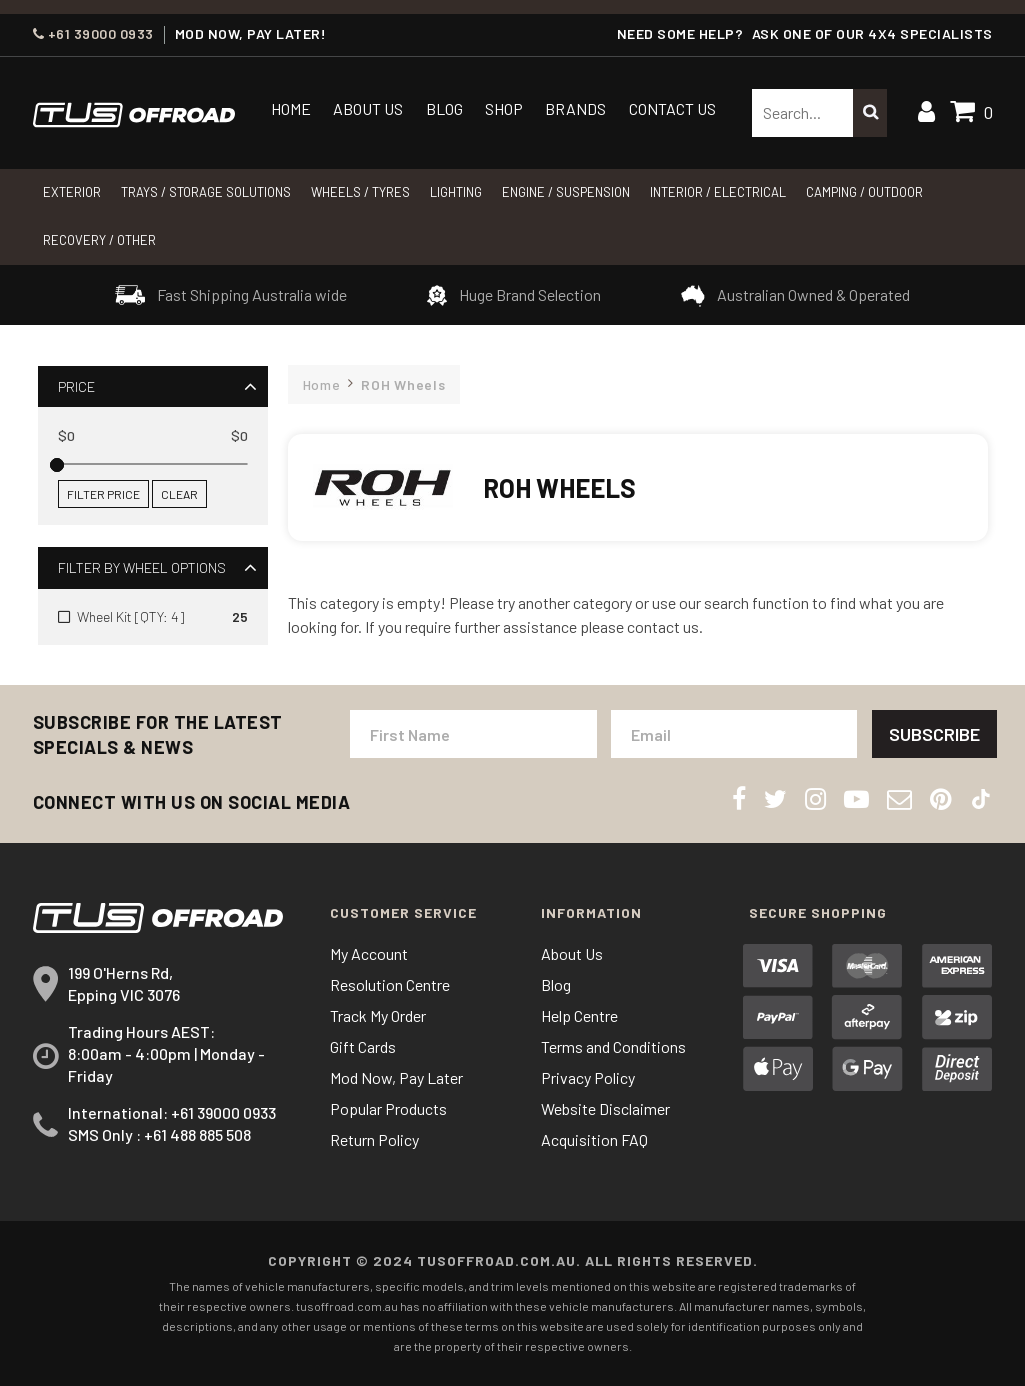 The height and width of the screenshot is (1386, 1025). I want to click on +61 39000 0933, so click(93, 34).